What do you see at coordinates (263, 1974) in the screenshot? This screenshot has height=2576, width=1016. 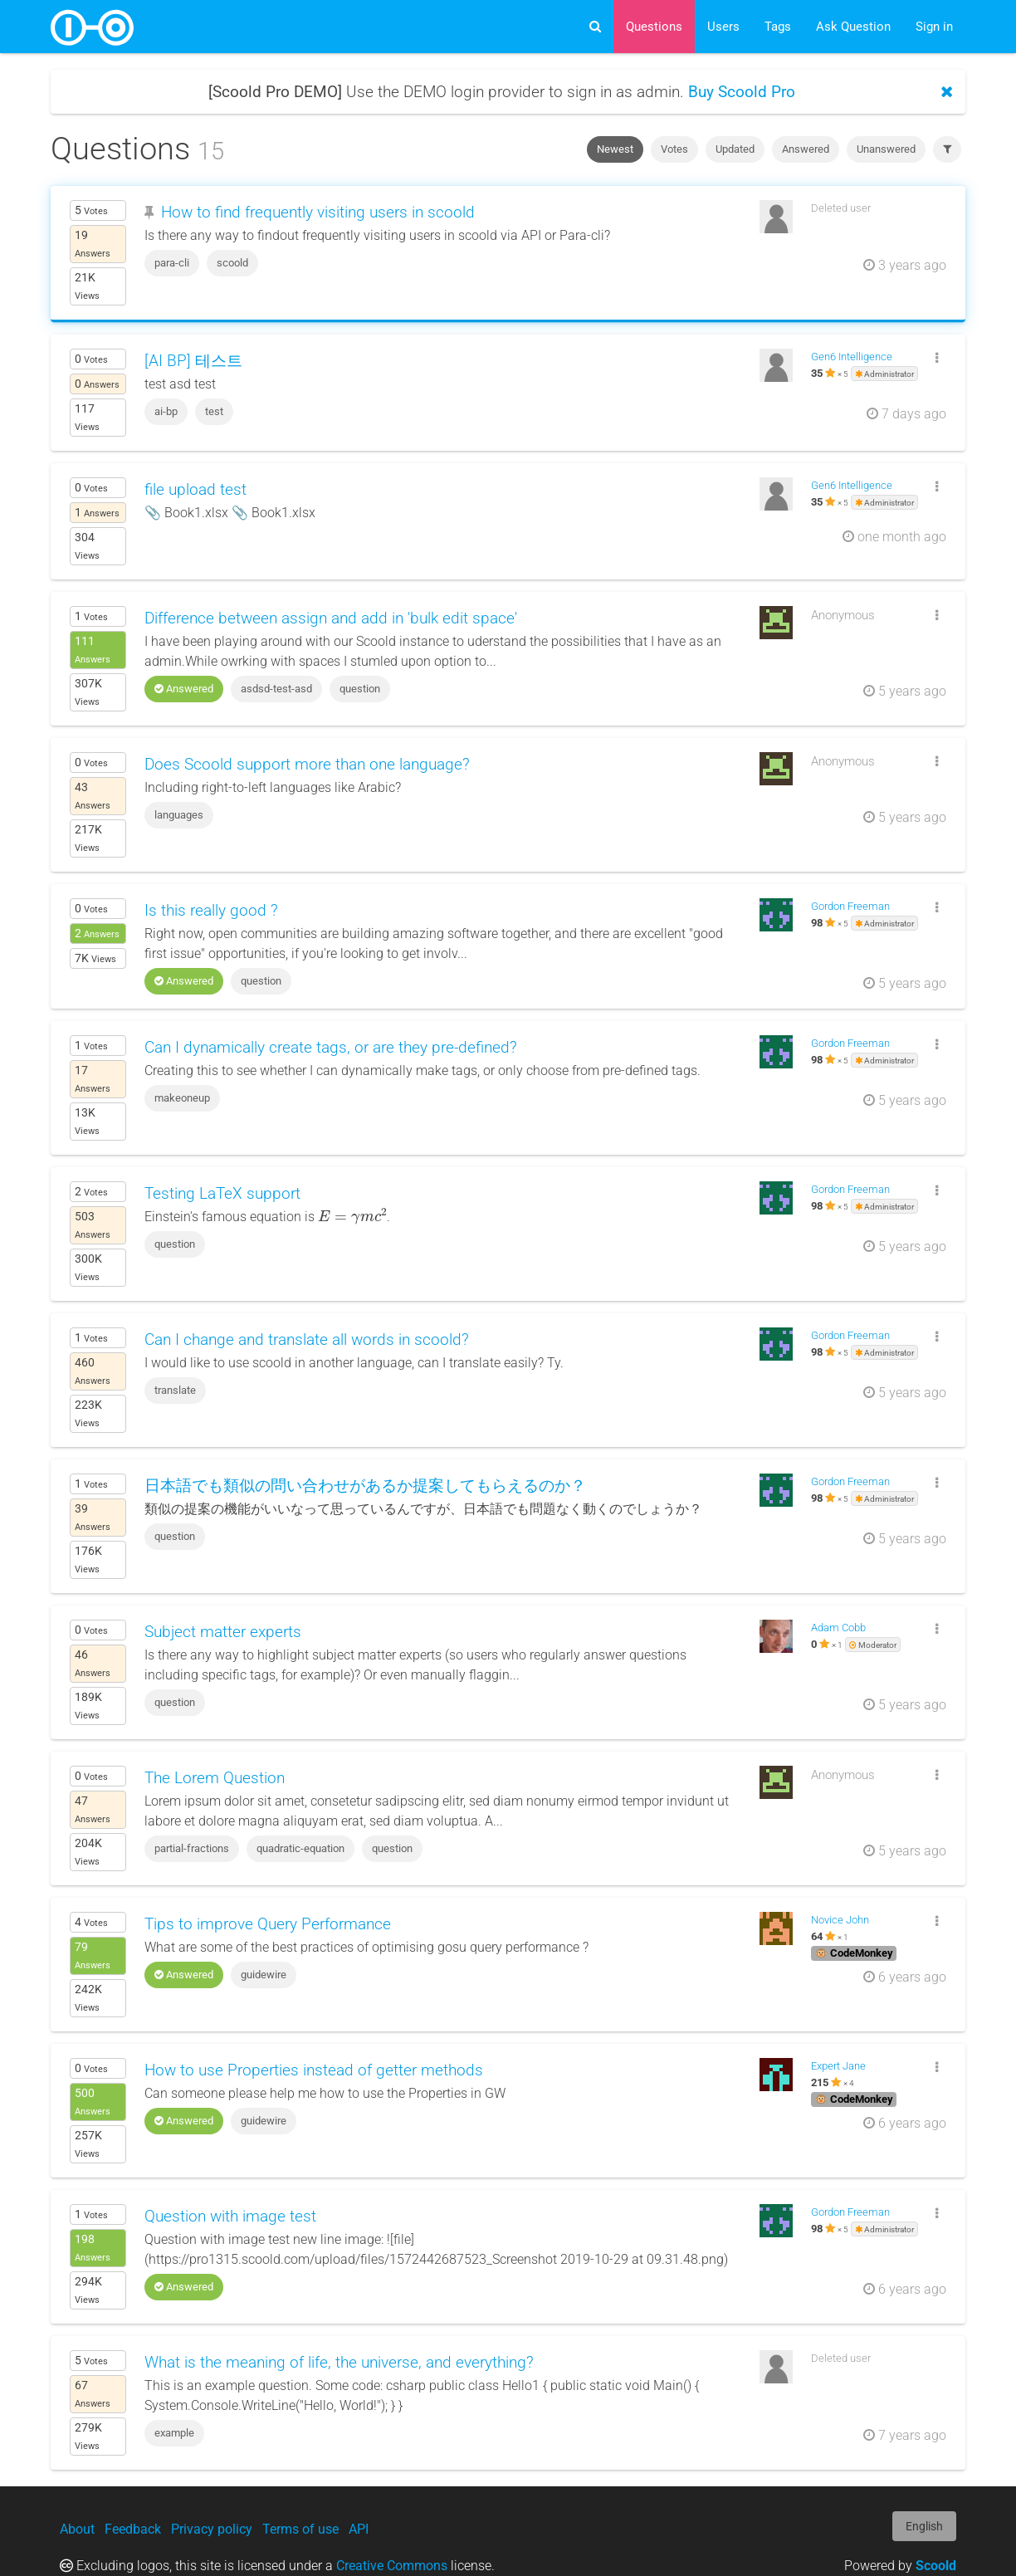 I see `guidewire` at bounding box center [263, 1974].